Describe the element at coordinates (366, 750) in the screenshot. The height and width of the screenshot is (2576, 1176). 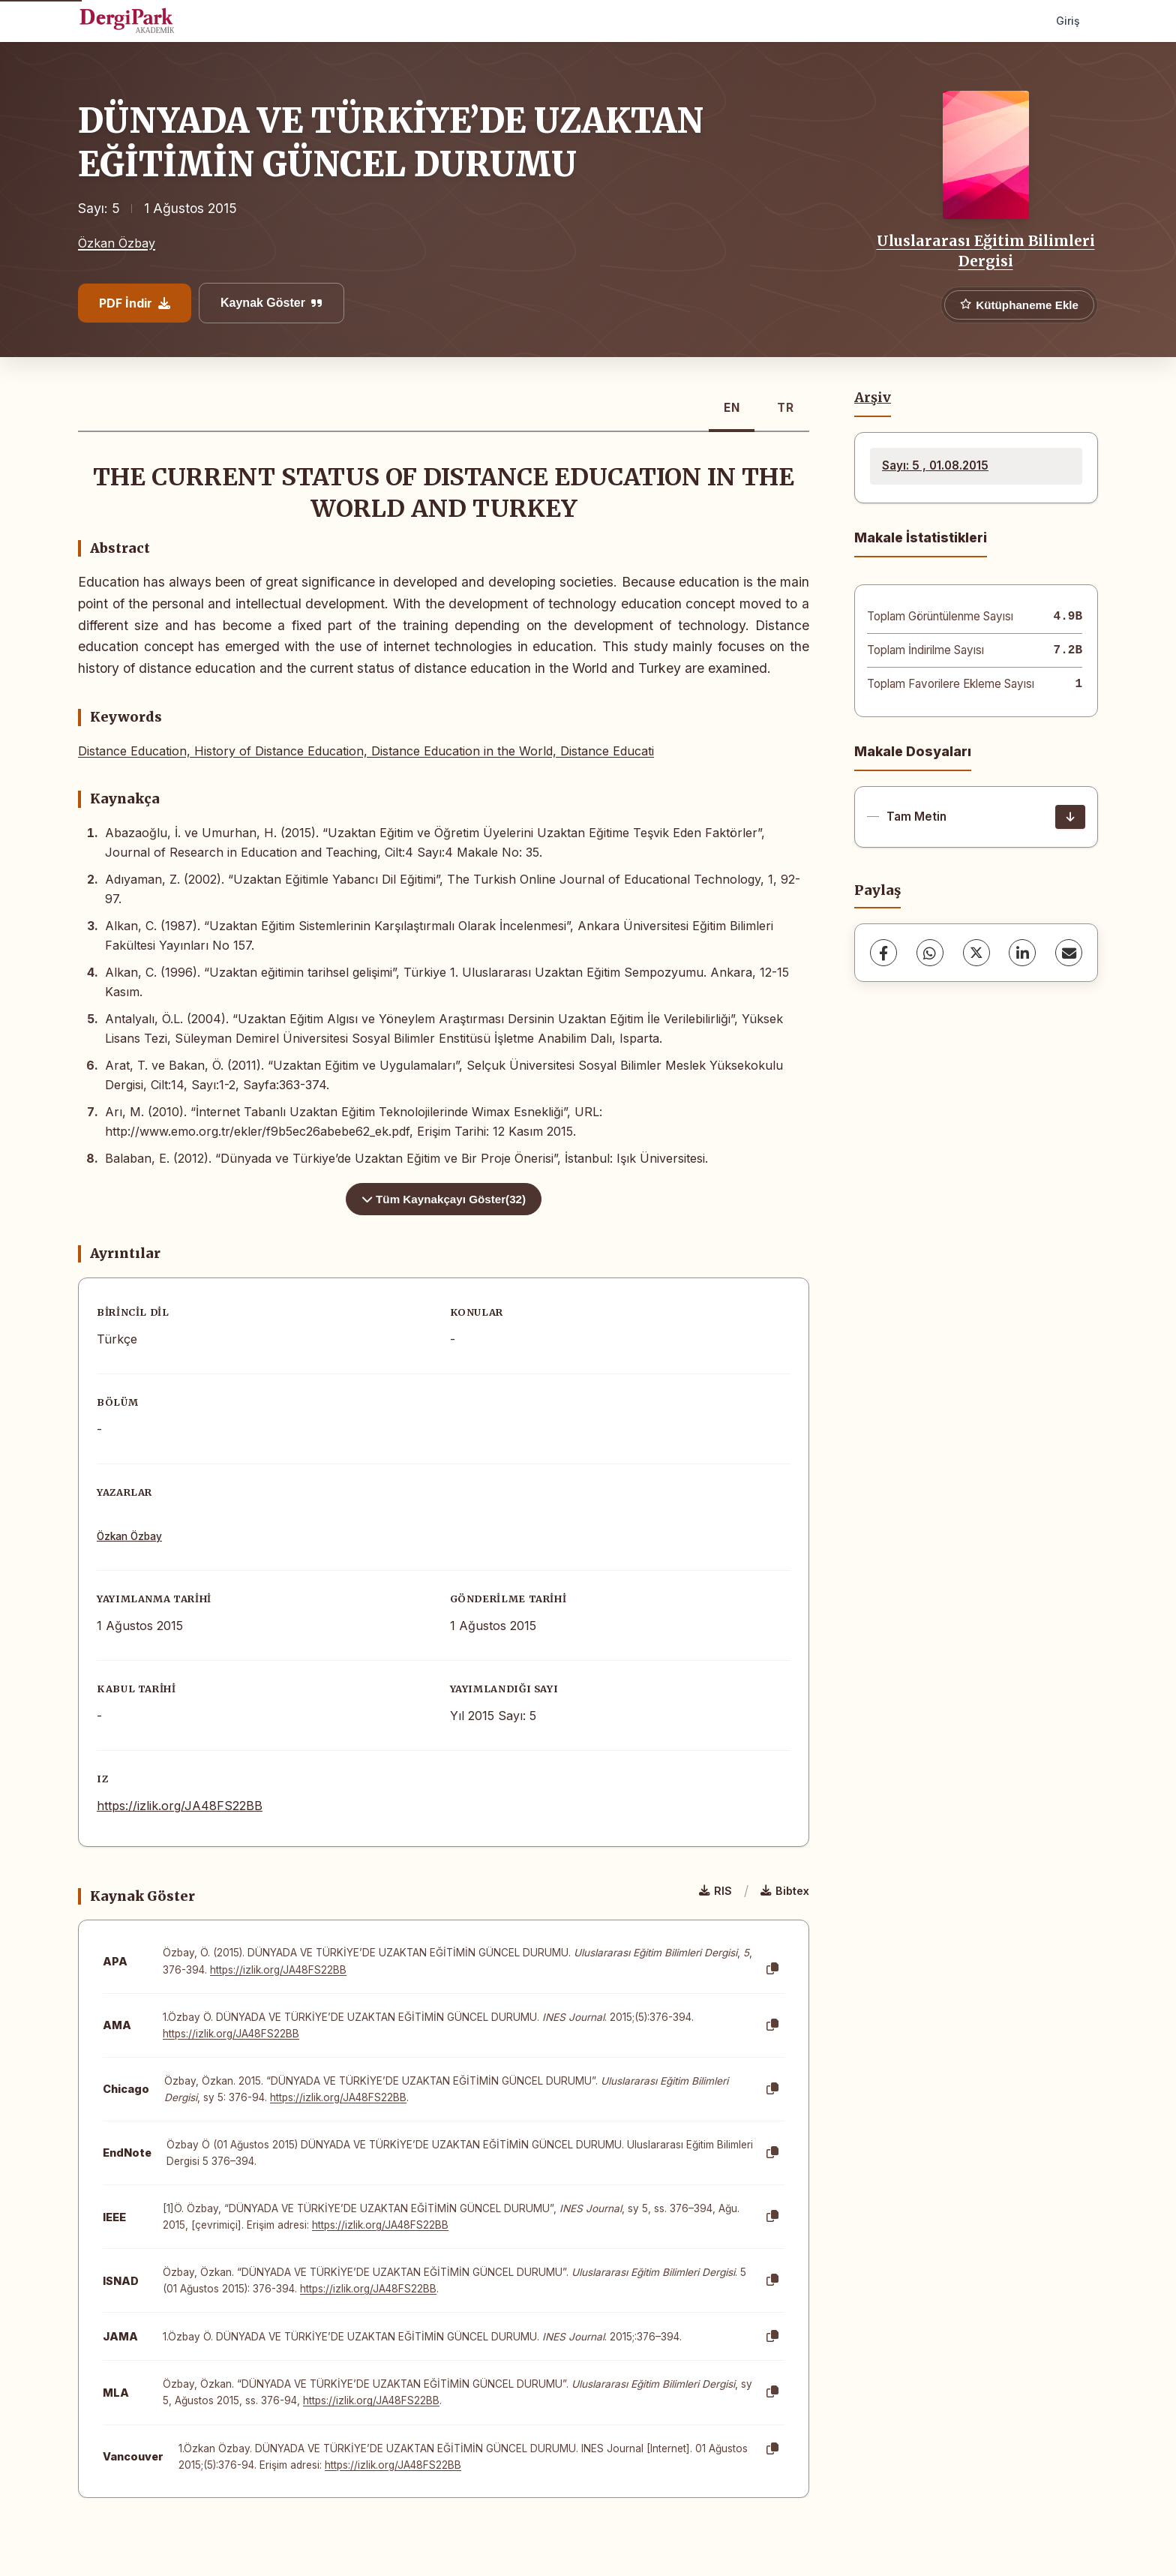
I see `Distance Education, History of Distance Education, Distance Education in the World, Distance Educati` at that location.